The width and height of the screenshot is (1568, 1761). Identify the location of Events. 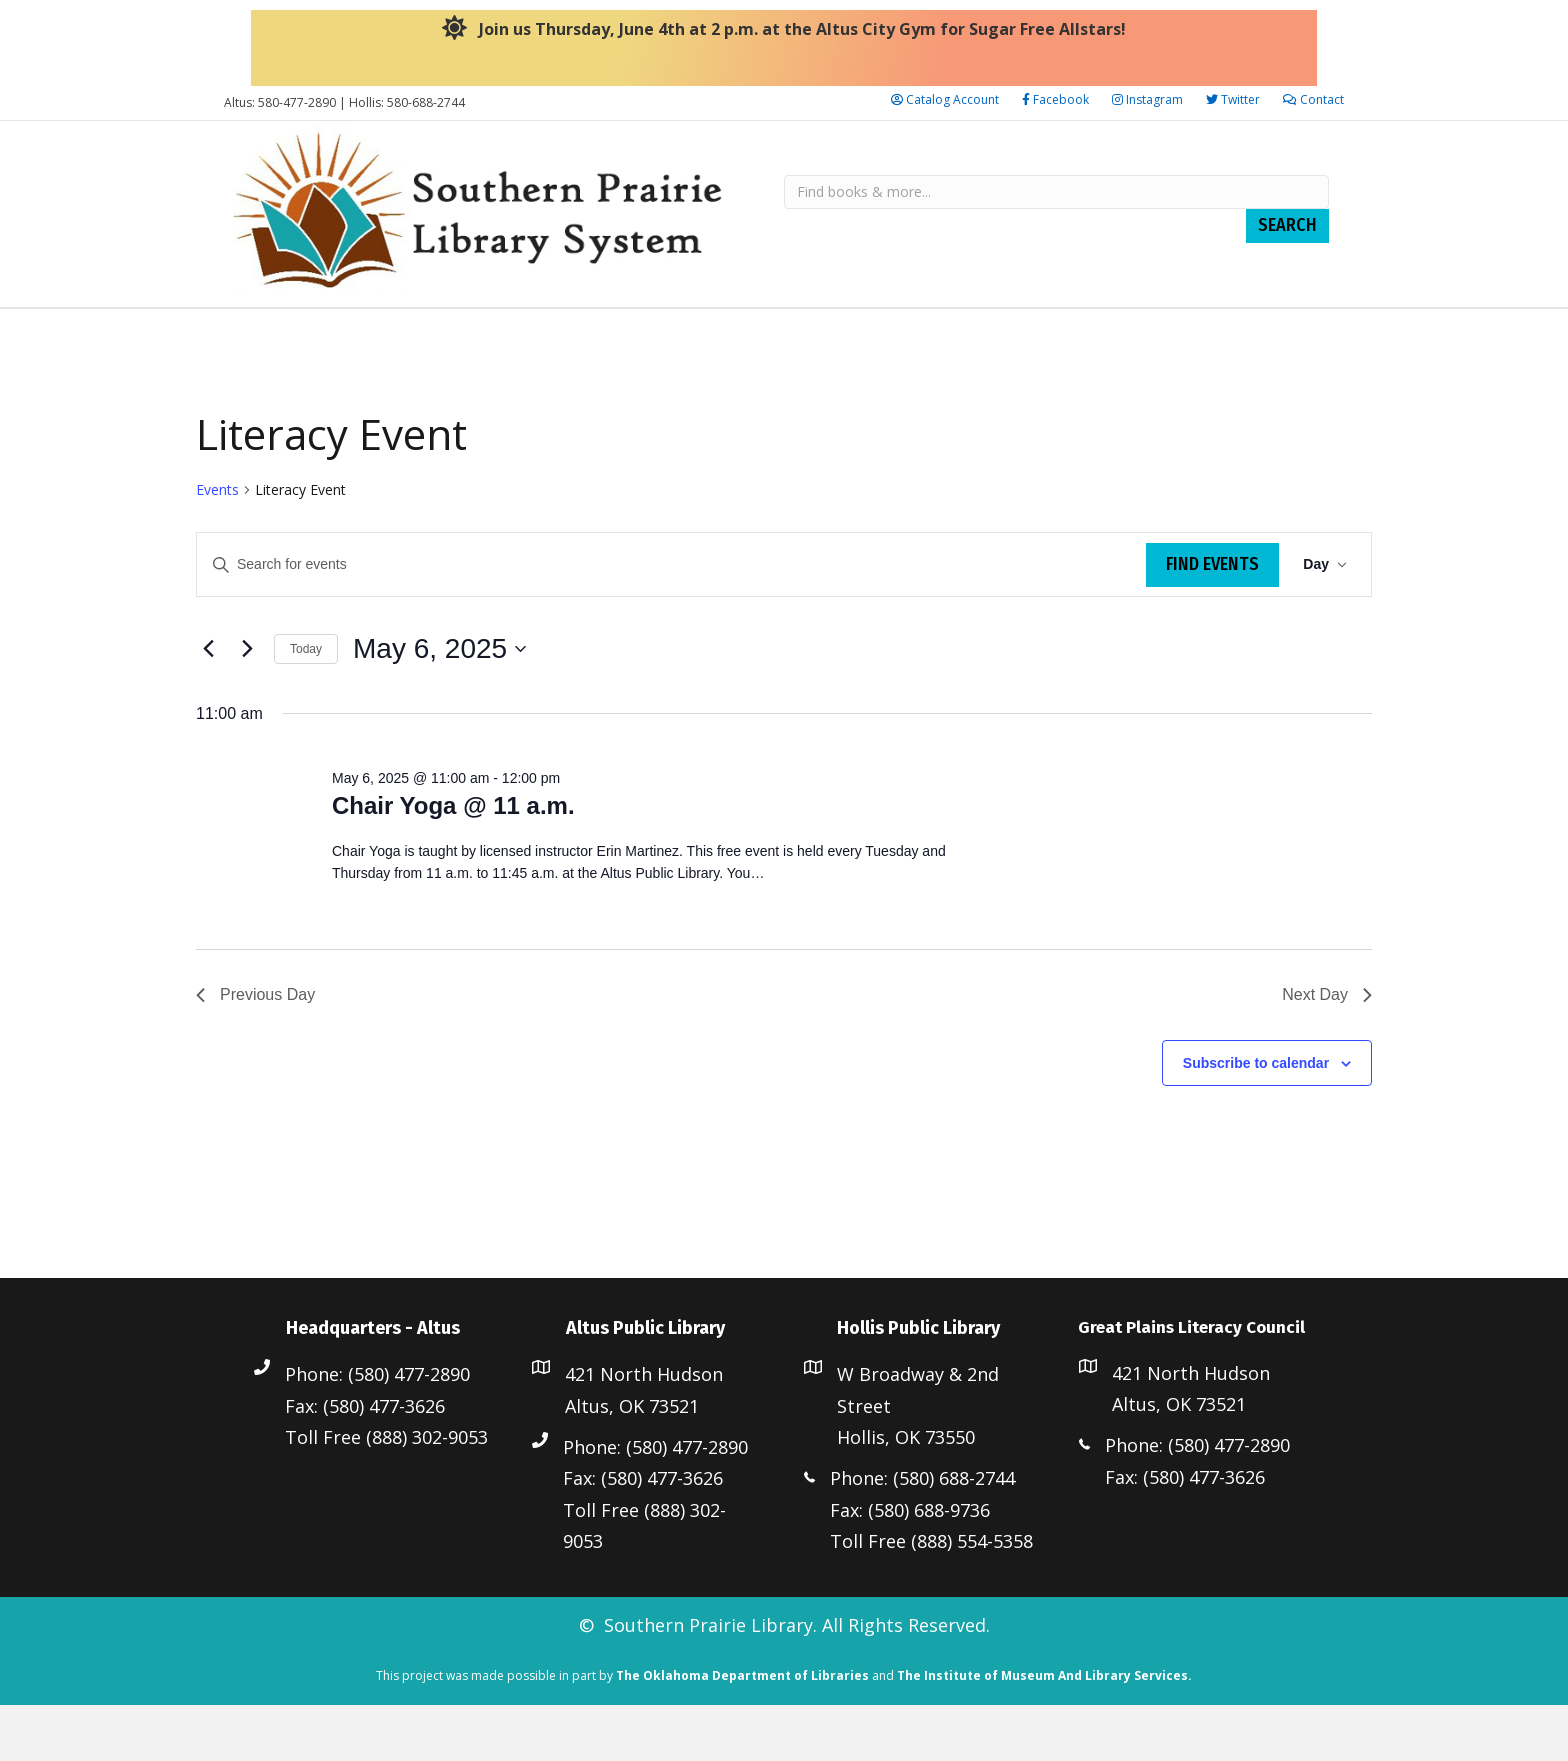
(217, 545).